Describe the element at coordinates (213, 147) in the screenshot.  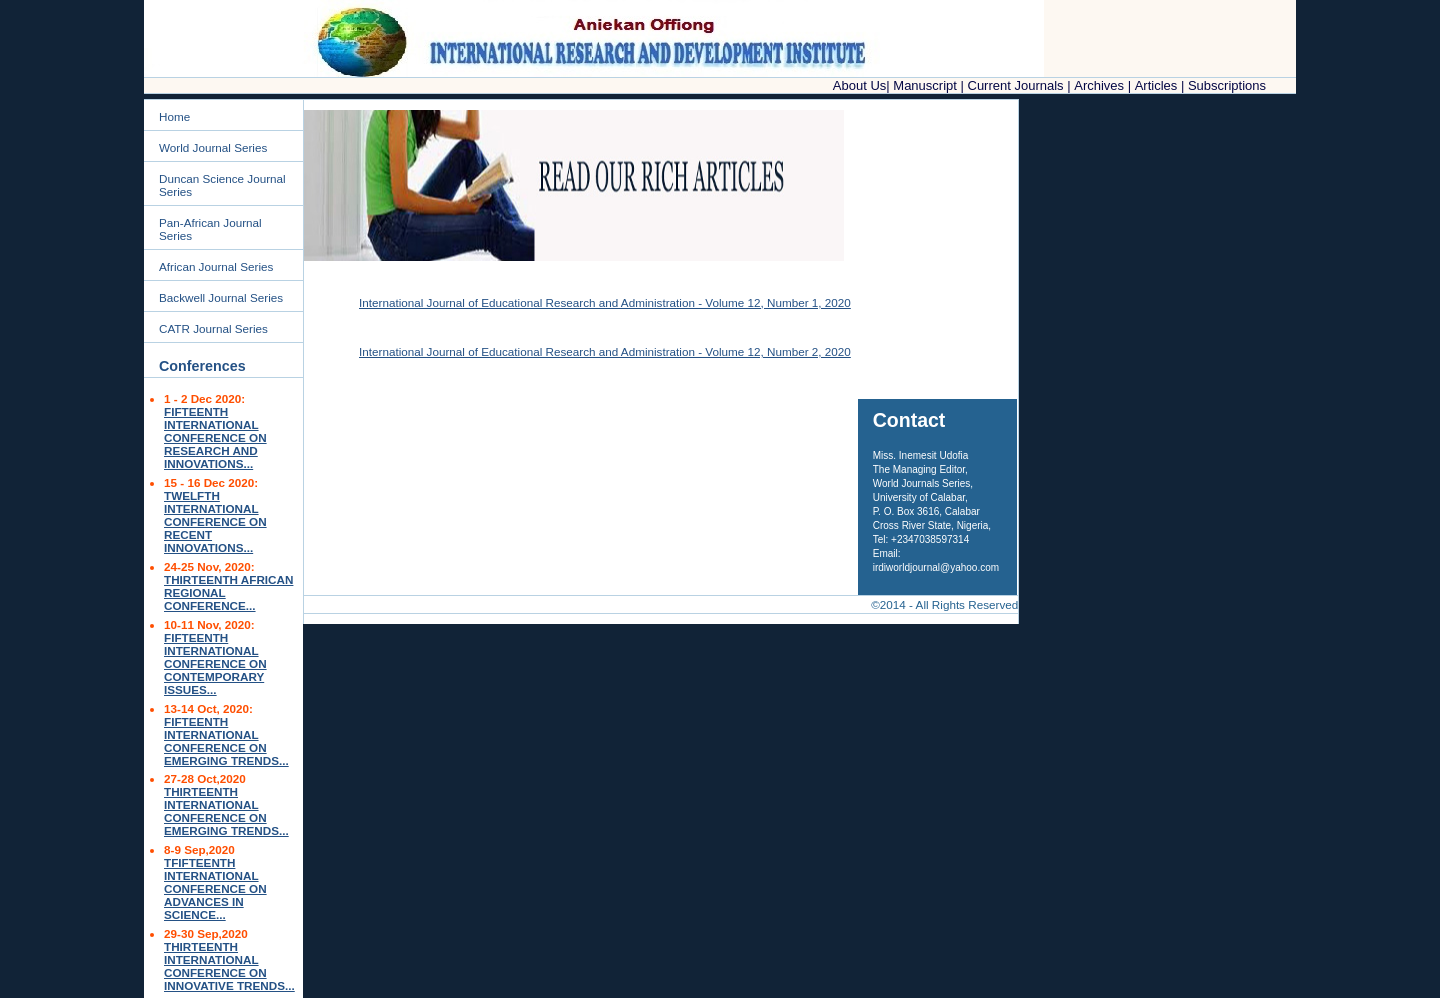
I see `World Journal Series` at that location.